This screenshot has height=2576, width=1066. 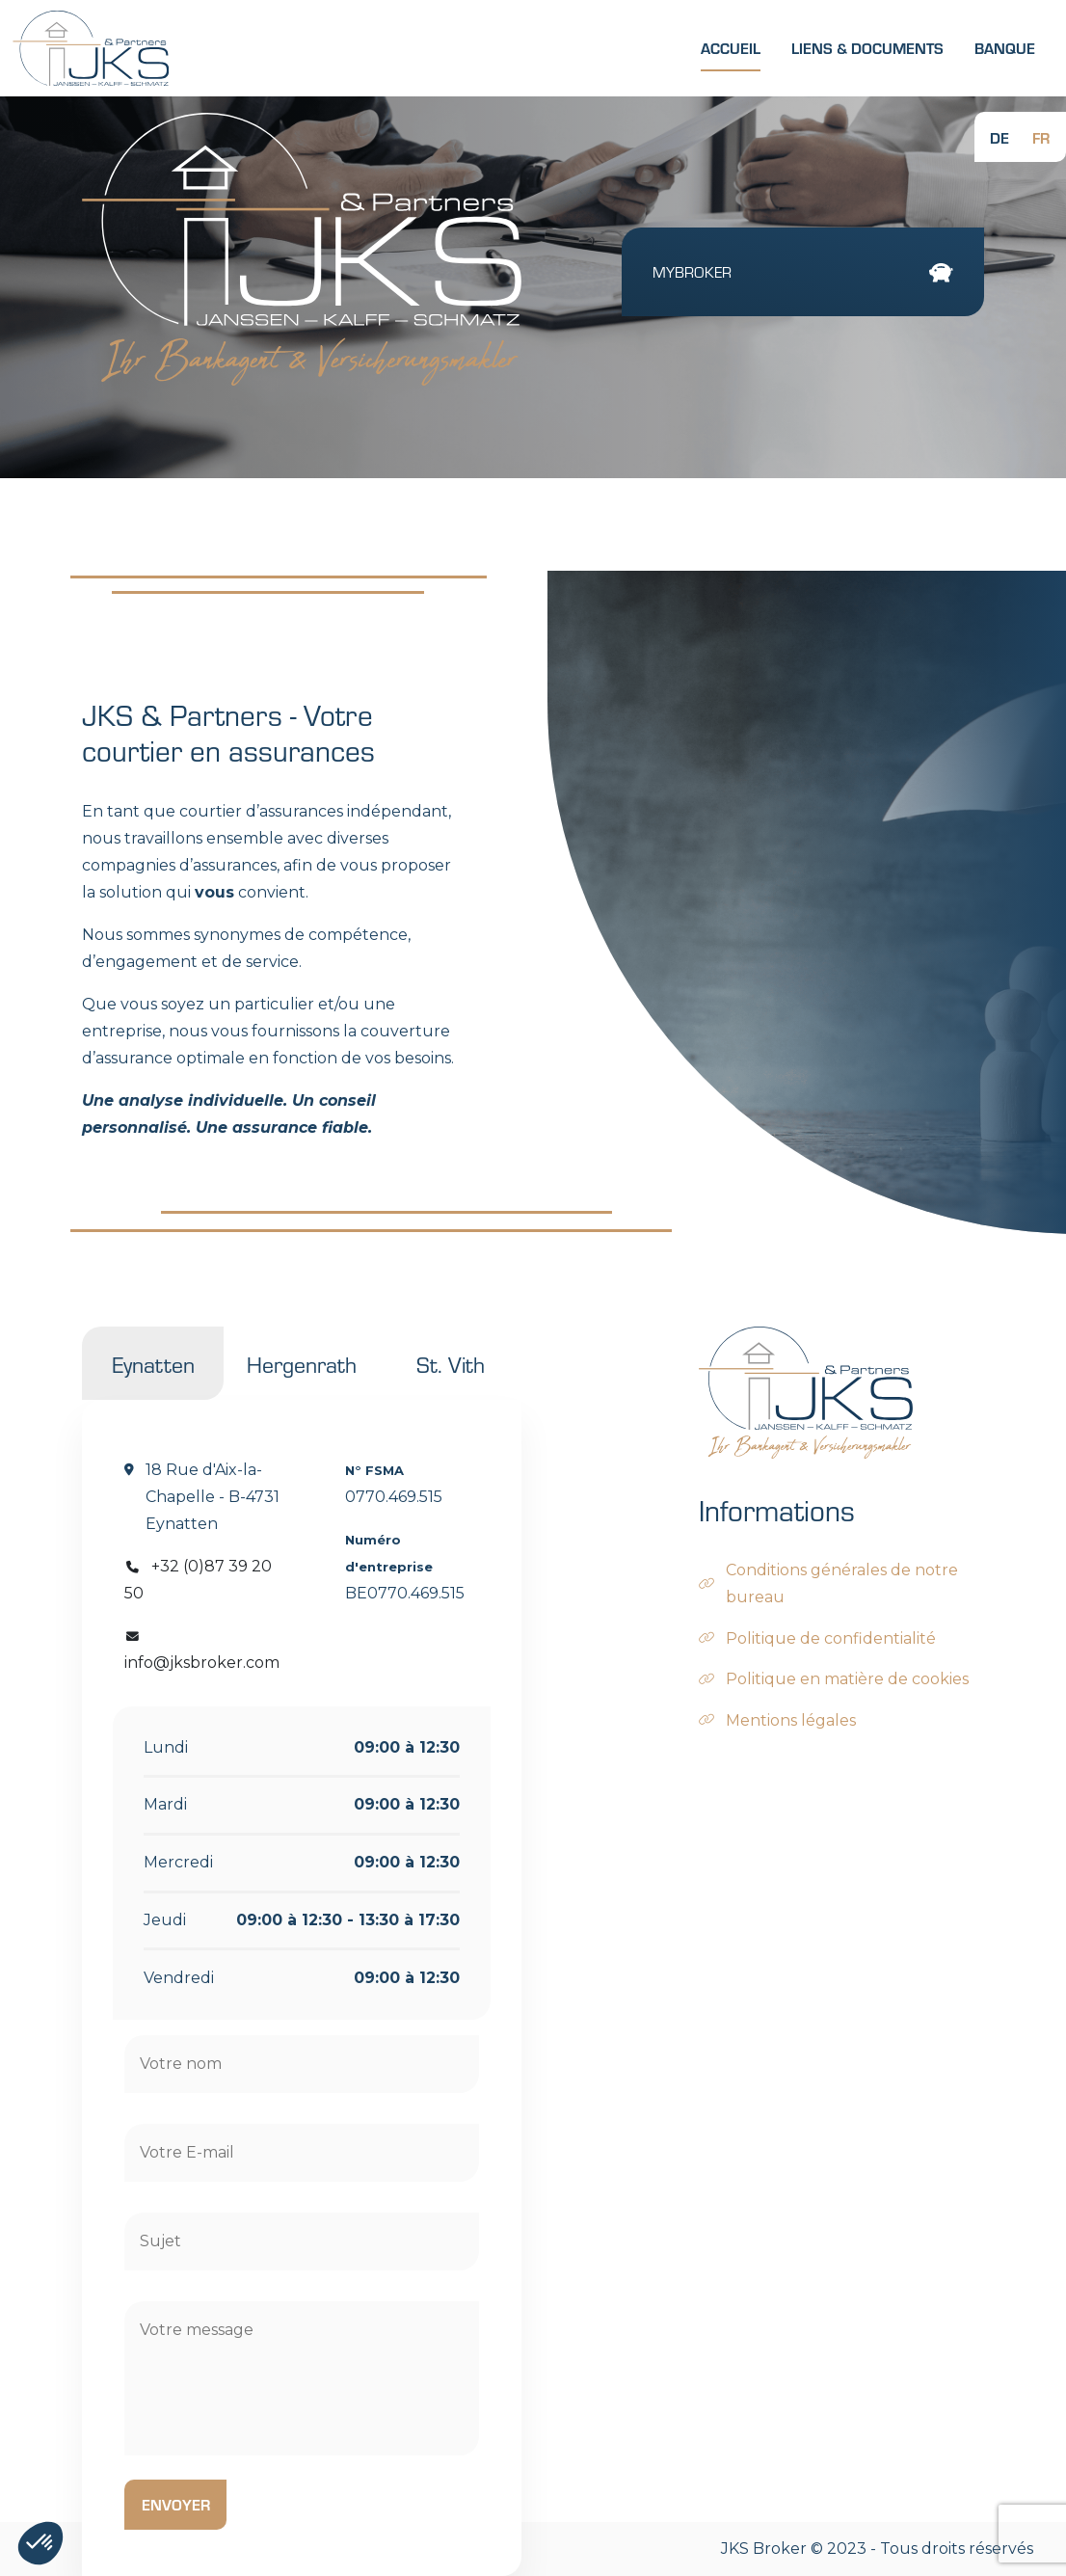 What do you see at coordinates (450, 1363) in the screenshot?
I see `St. Vith` at bounding box center [450, 1363].